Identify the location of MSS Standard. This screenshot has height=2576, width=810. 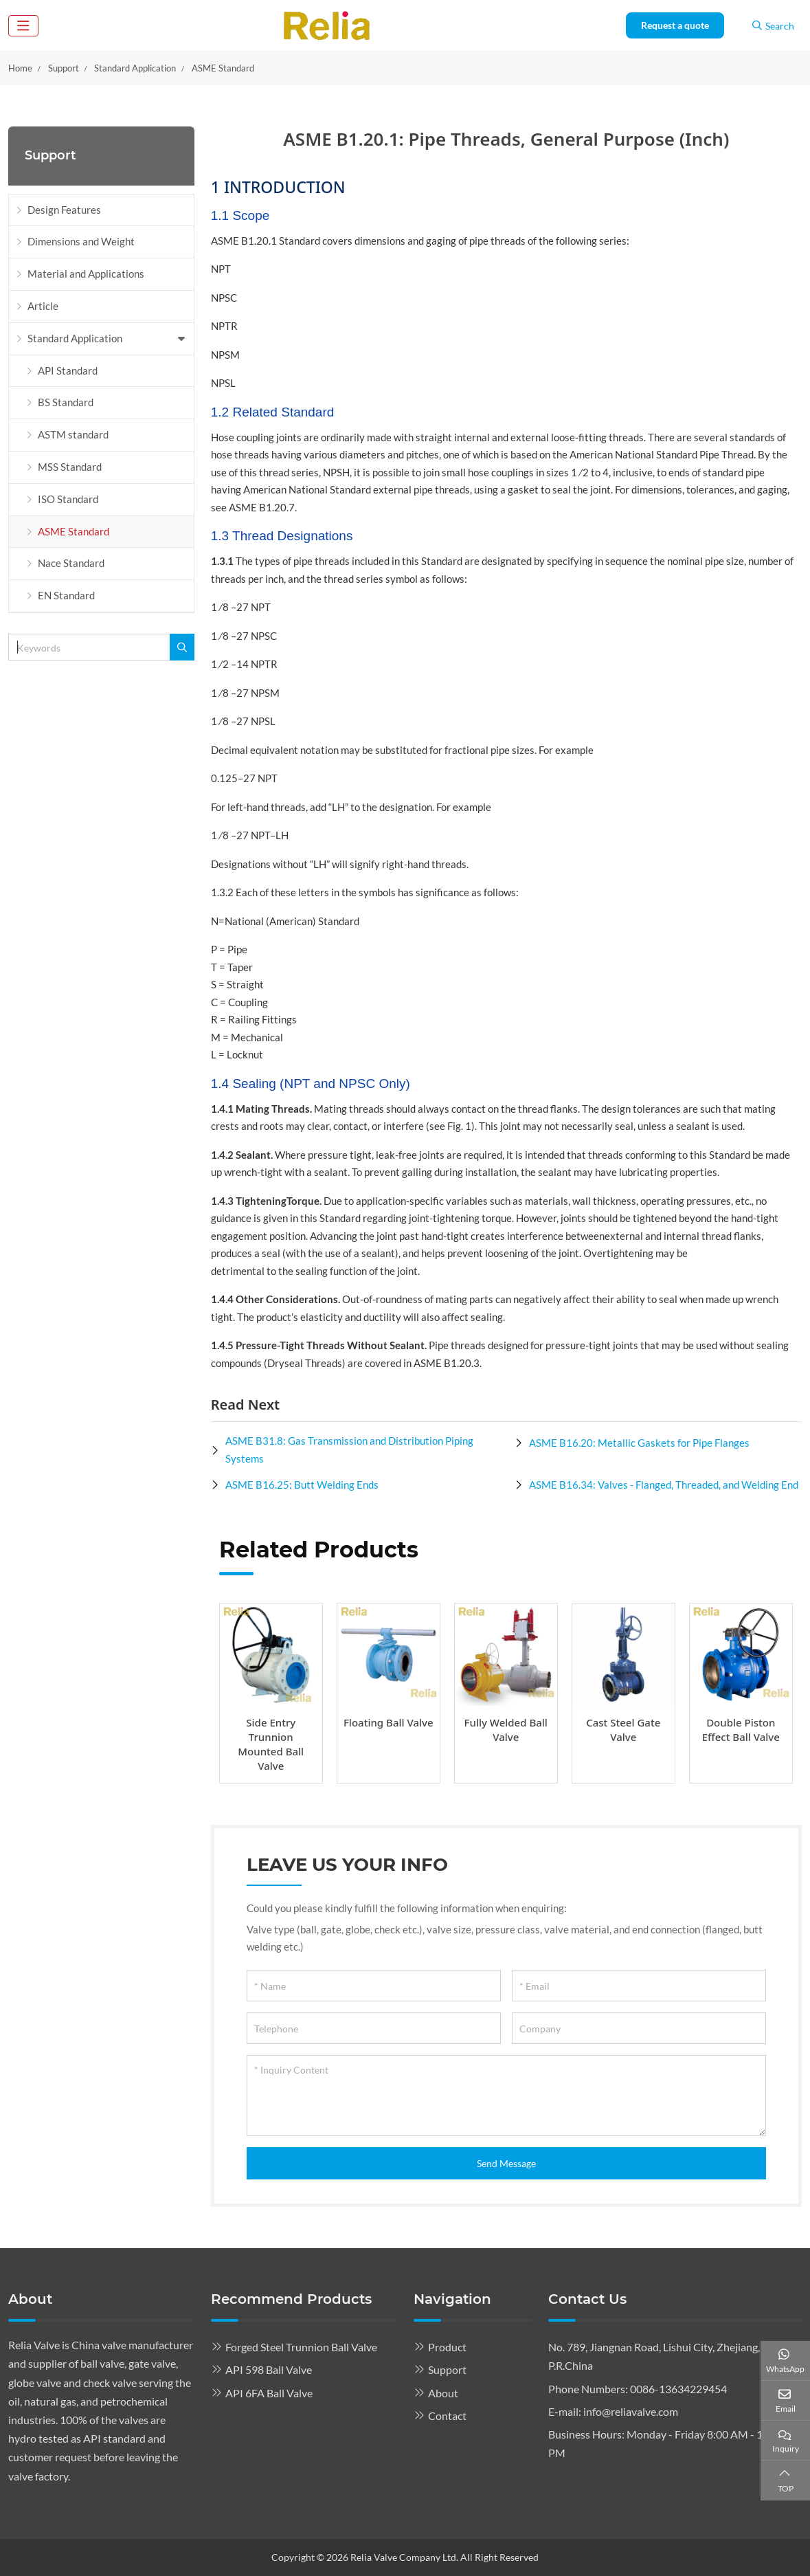
(70, 466).